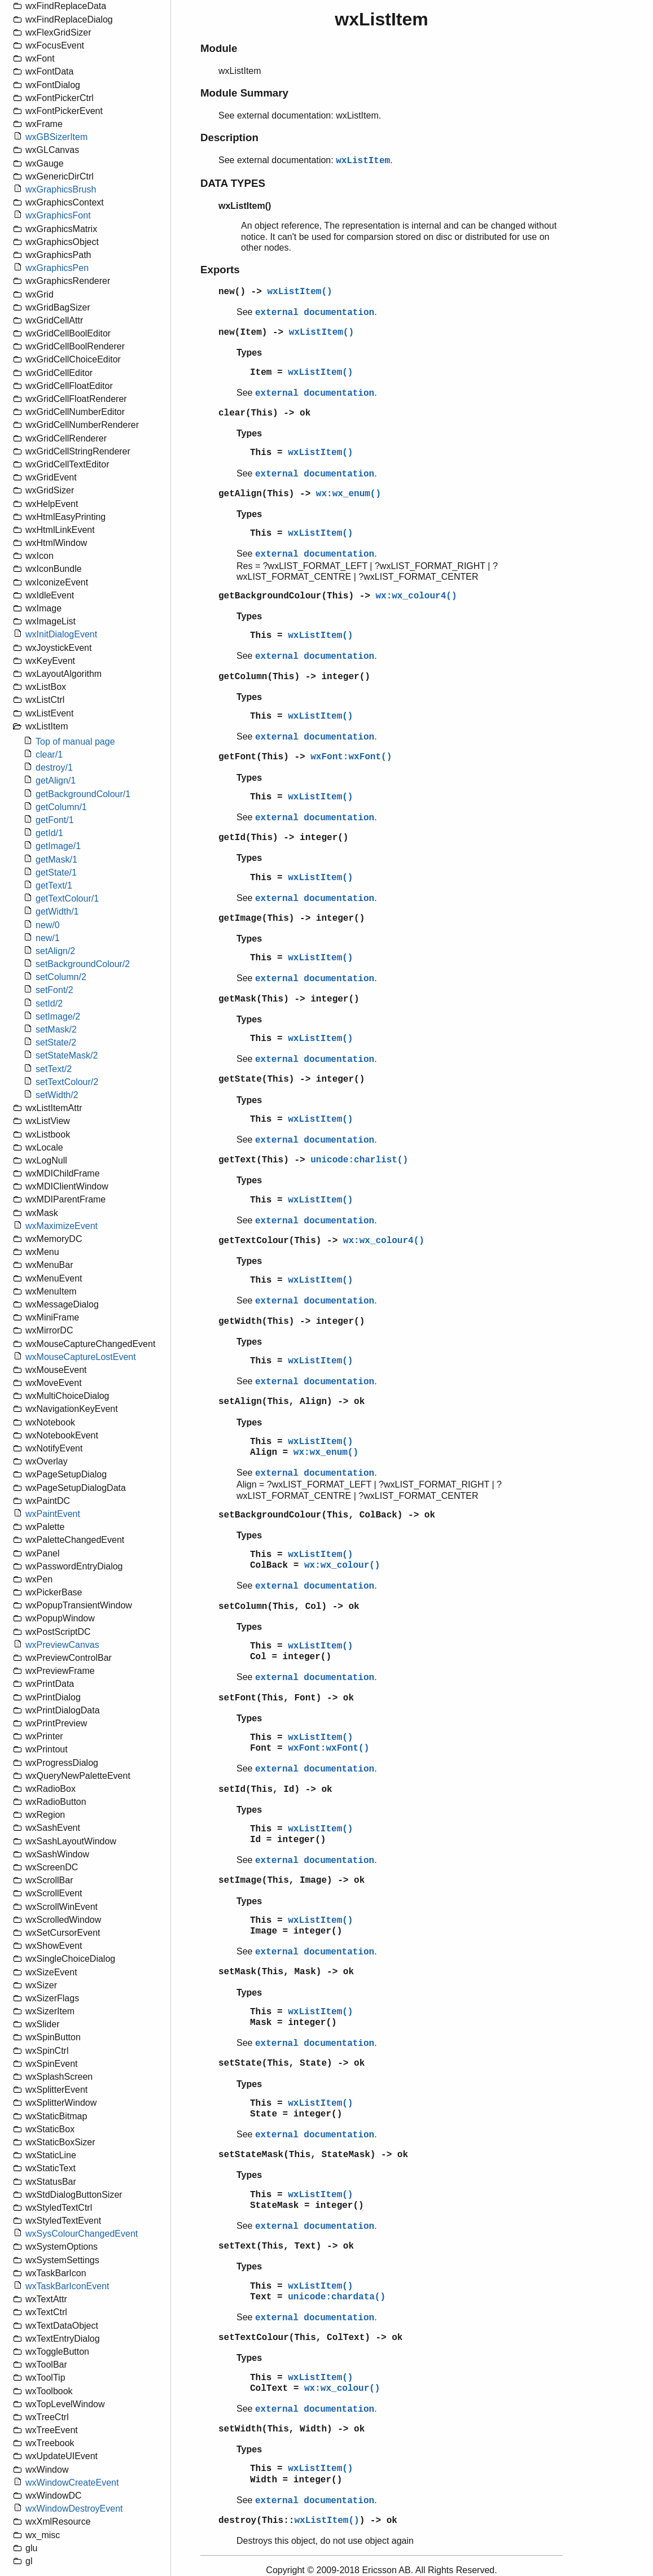 This screenshot has width=653, height=2576. I want to click on getFont/1, so click(55, 820).